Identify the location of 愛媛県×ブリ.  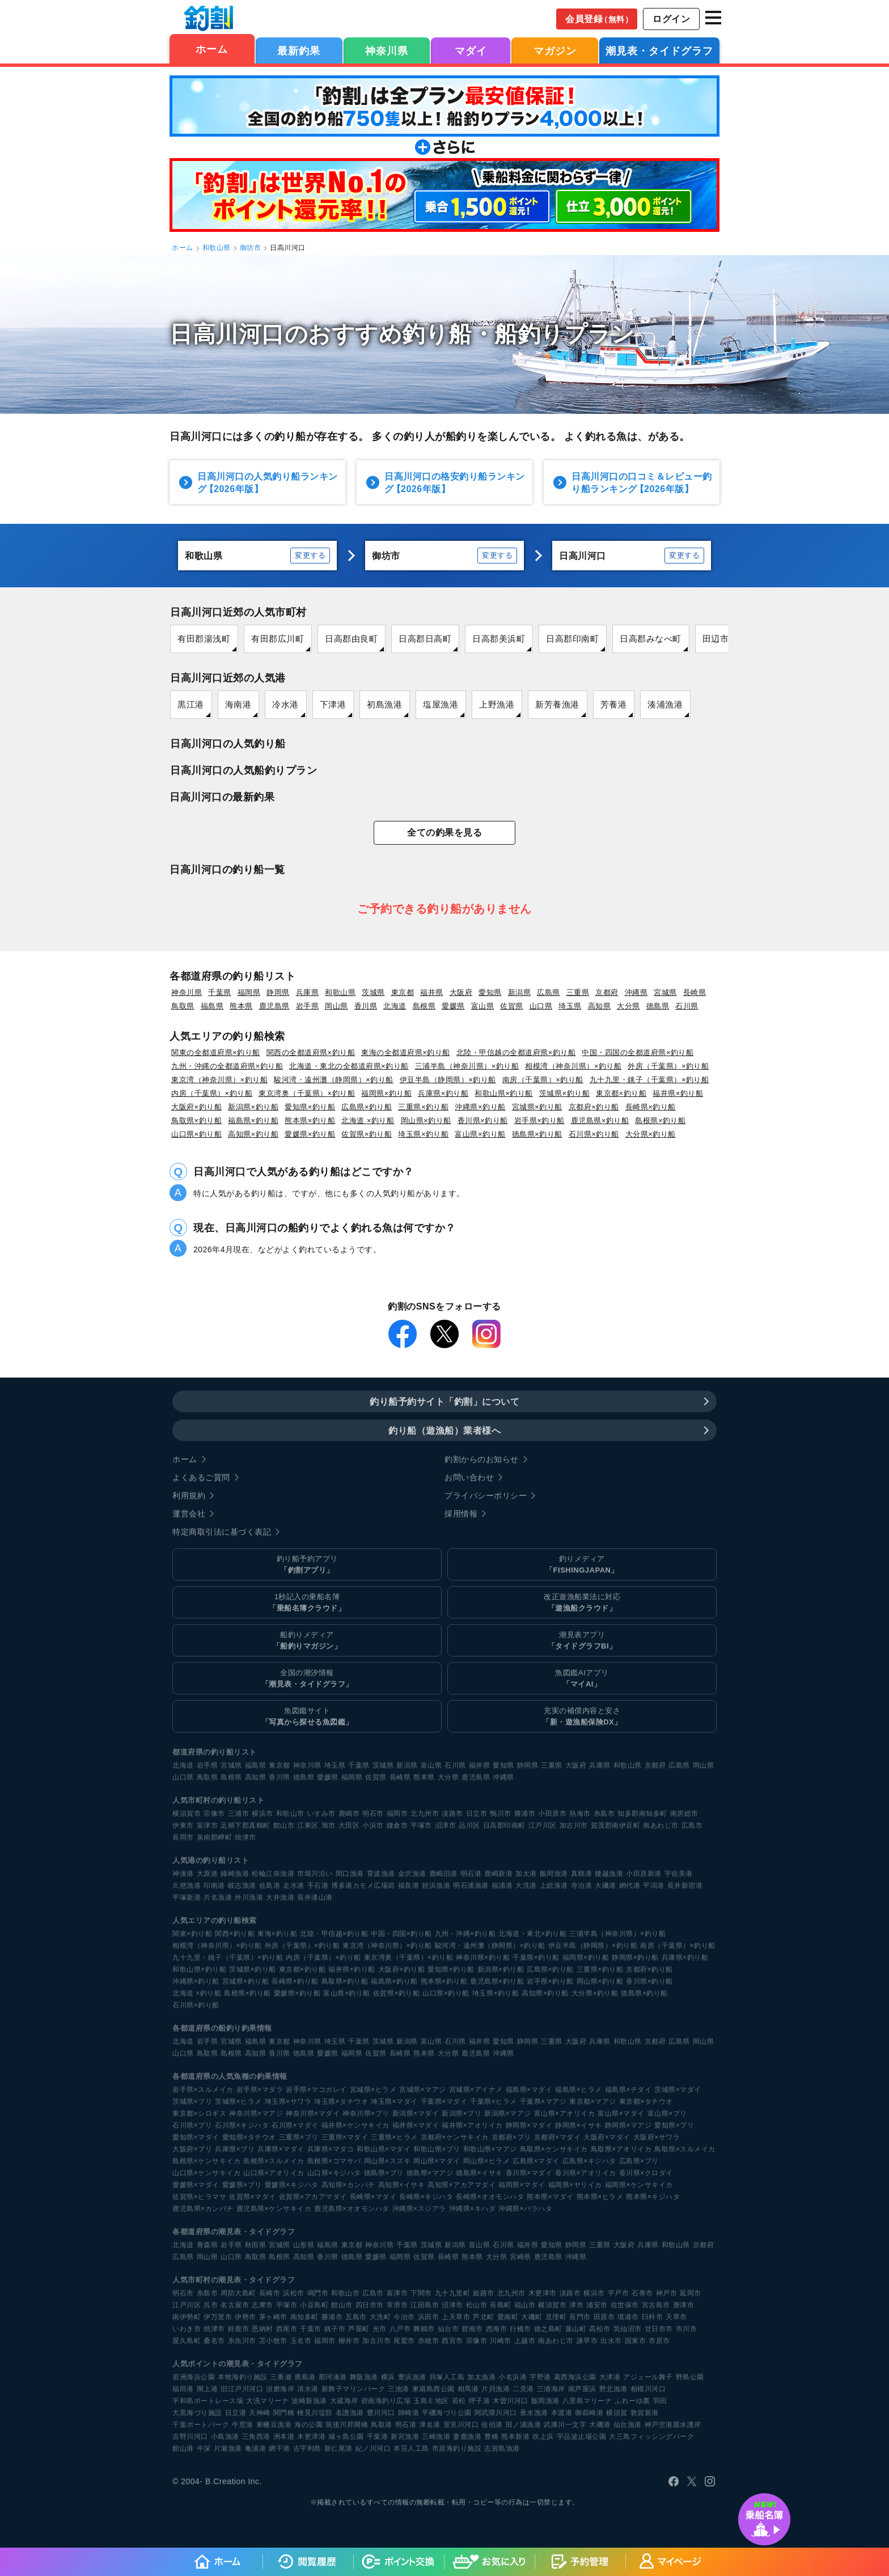
(242, 2184).